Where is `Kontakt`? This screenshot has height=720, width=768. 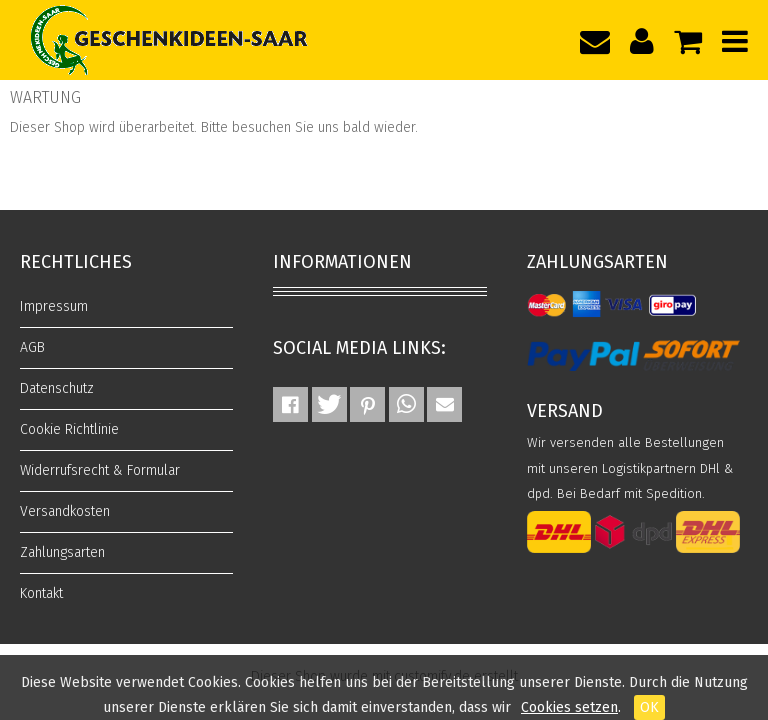
Kontakt is located at coordinates (41, 593).